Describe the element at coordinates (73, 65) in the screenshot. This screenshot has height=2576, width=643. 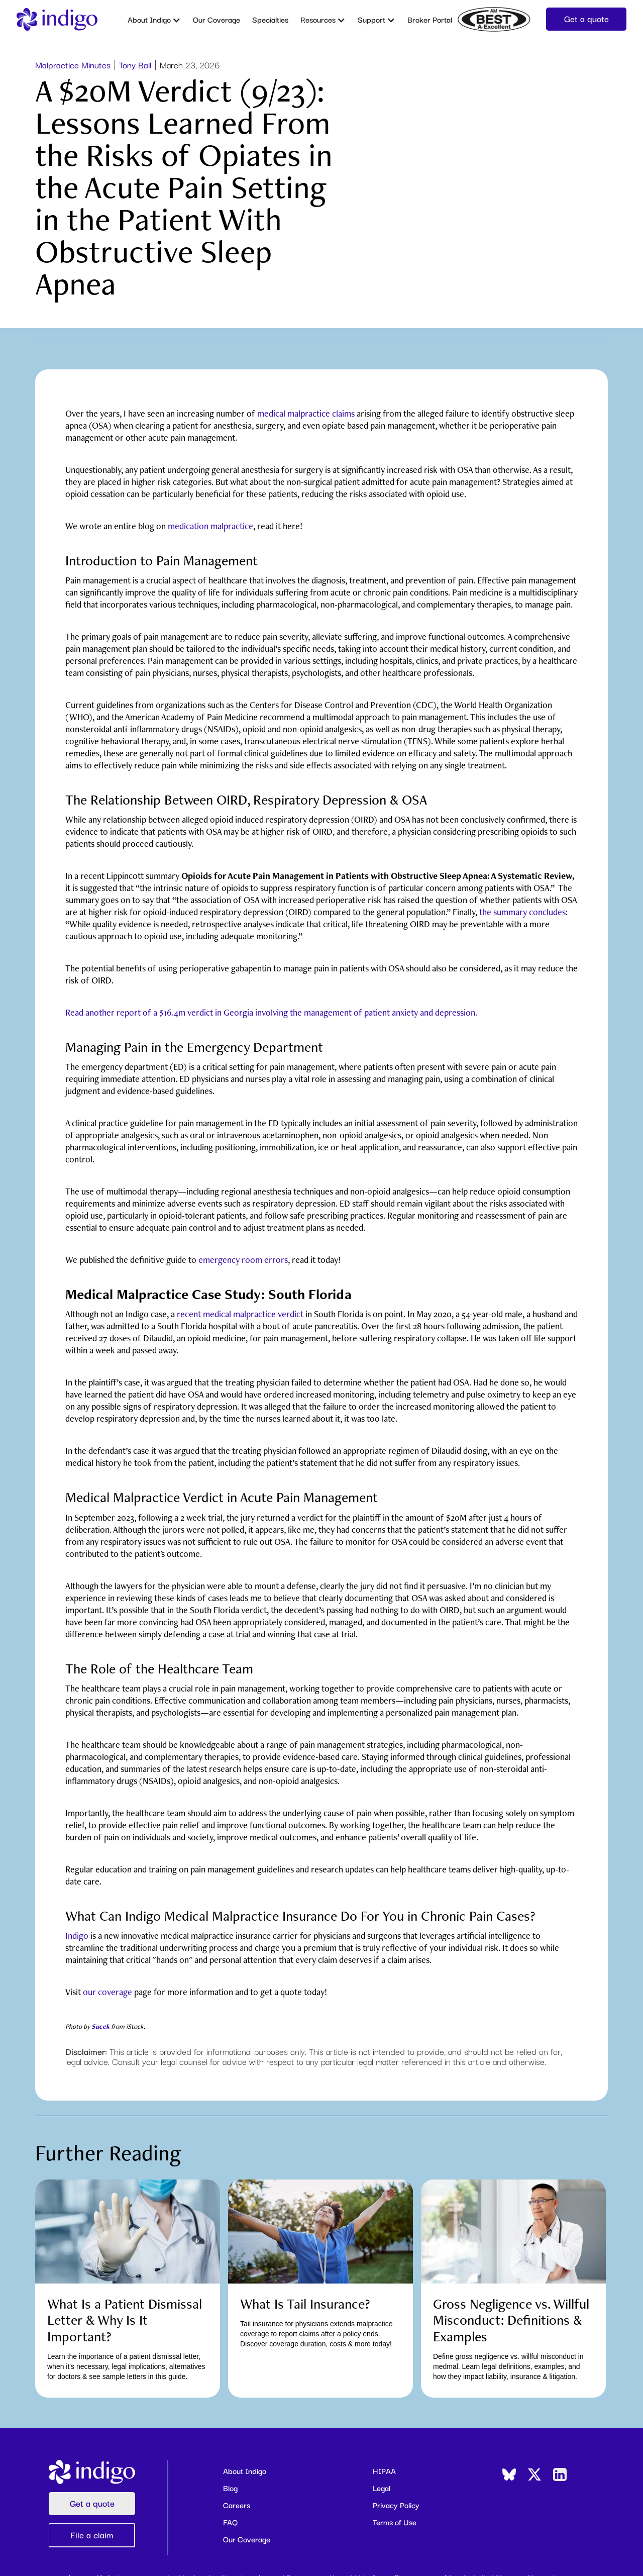
I see `Malpractice Minutes` at that location.